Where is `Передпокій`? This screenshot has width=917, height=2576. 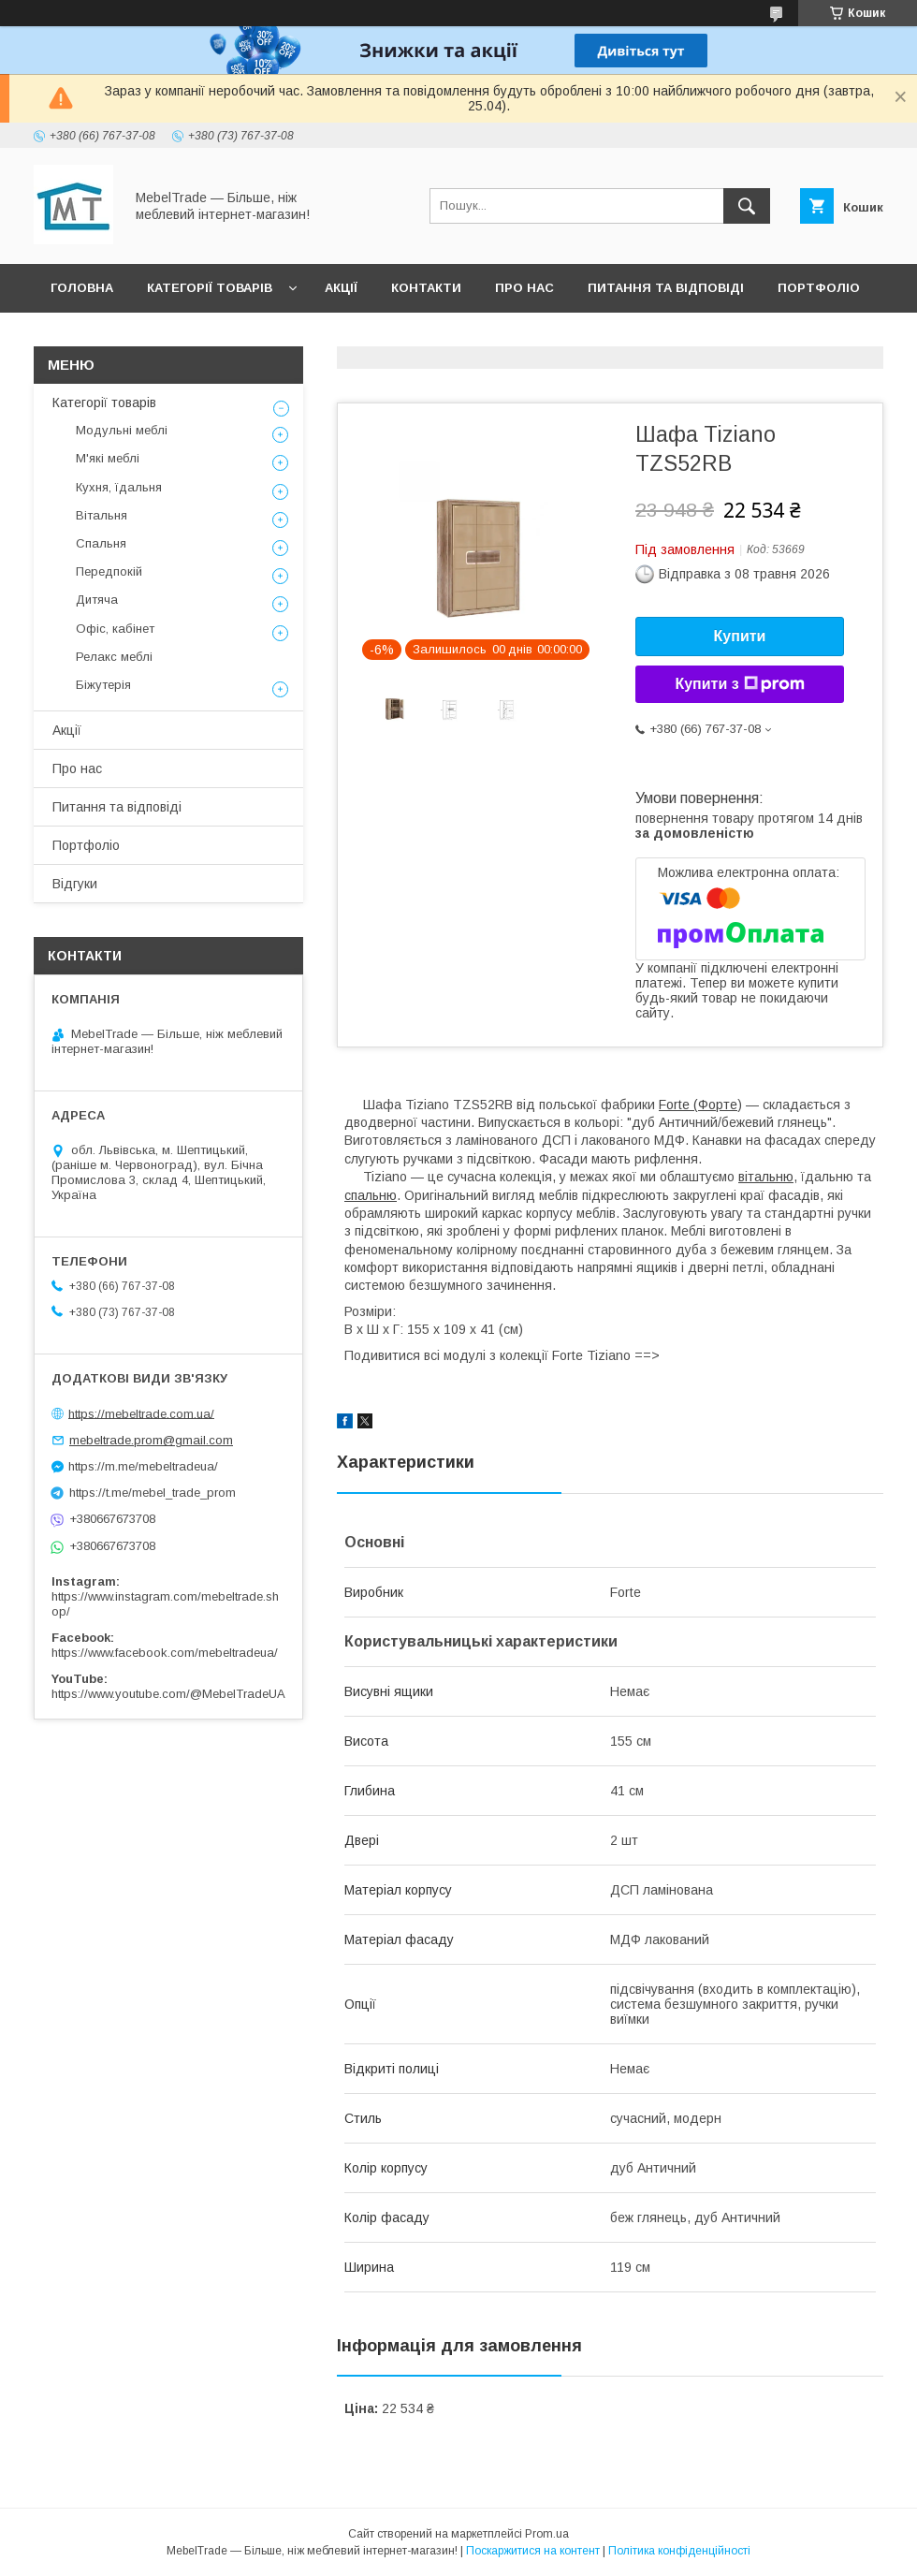
Передпокій is located at coordinates (109, 571).